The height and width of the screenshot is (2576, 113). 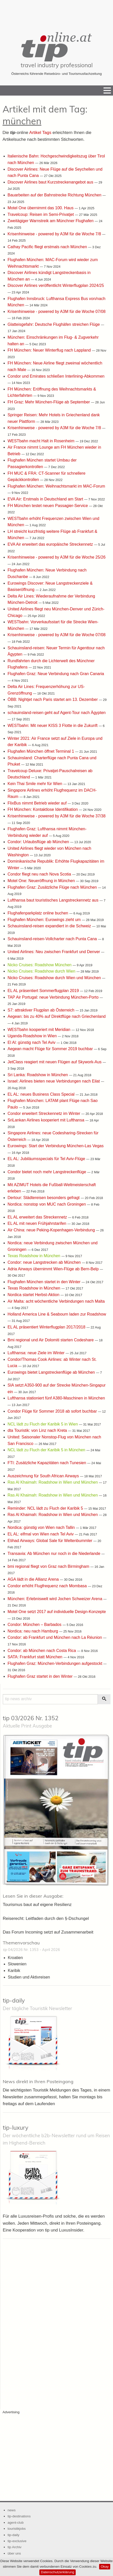 What do you see at coordinates (56, 1398) in the screenshot?
I see `Lufthansa stationiert fünf A380-Maschinen in München` at bounding box center [56, 1398].